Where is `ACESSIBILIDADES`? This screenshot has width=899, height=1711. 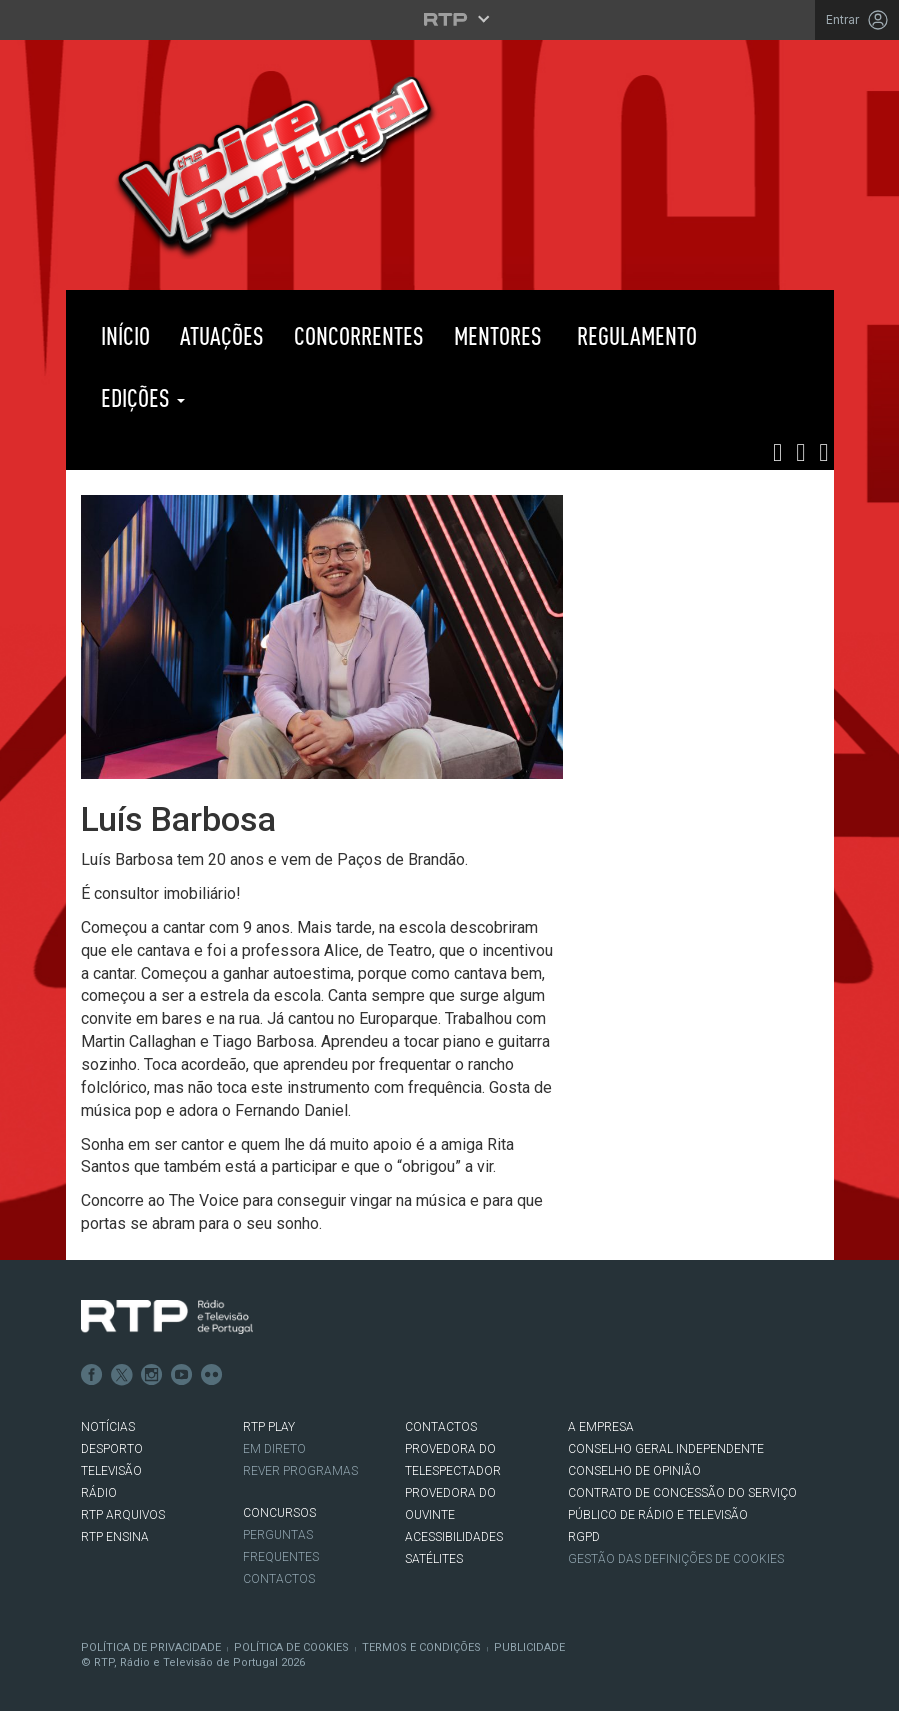 ACESSIBILIDADES is located at coordinates (454, 1537).